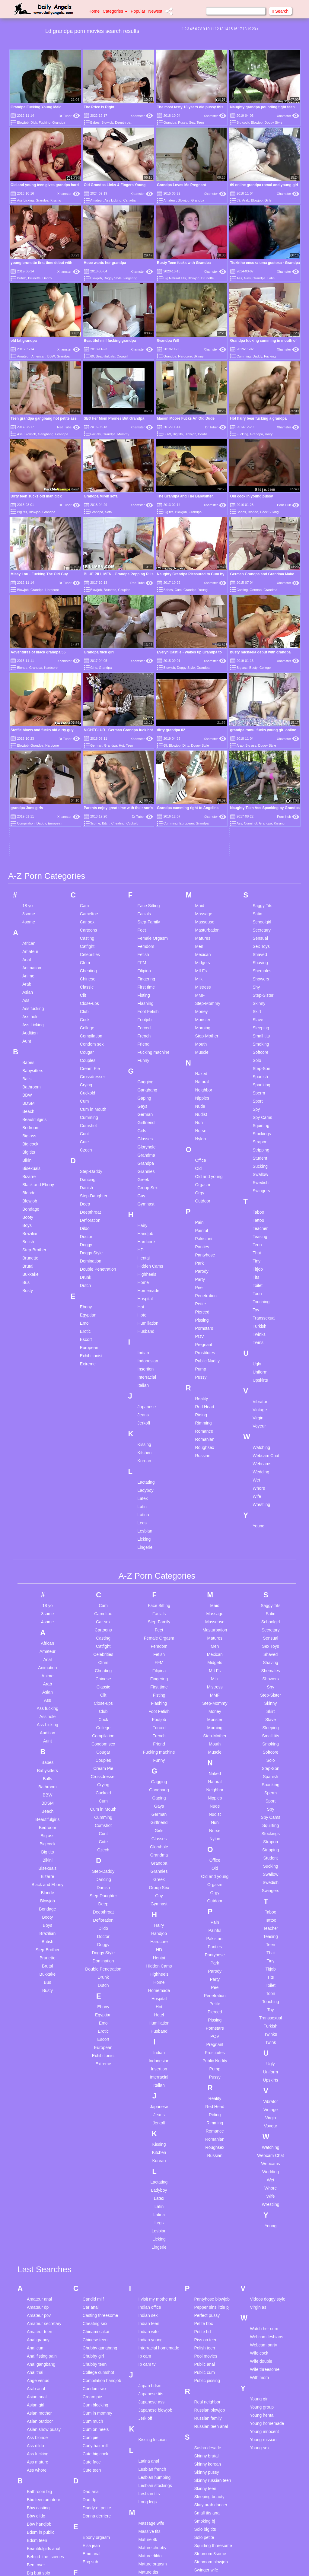 The width and height of the screenshot is (309, 2576). What do you see at coordinates (202, 2509) in the screenshot?
I see `Tight top` at bounding box center [202, 2509].